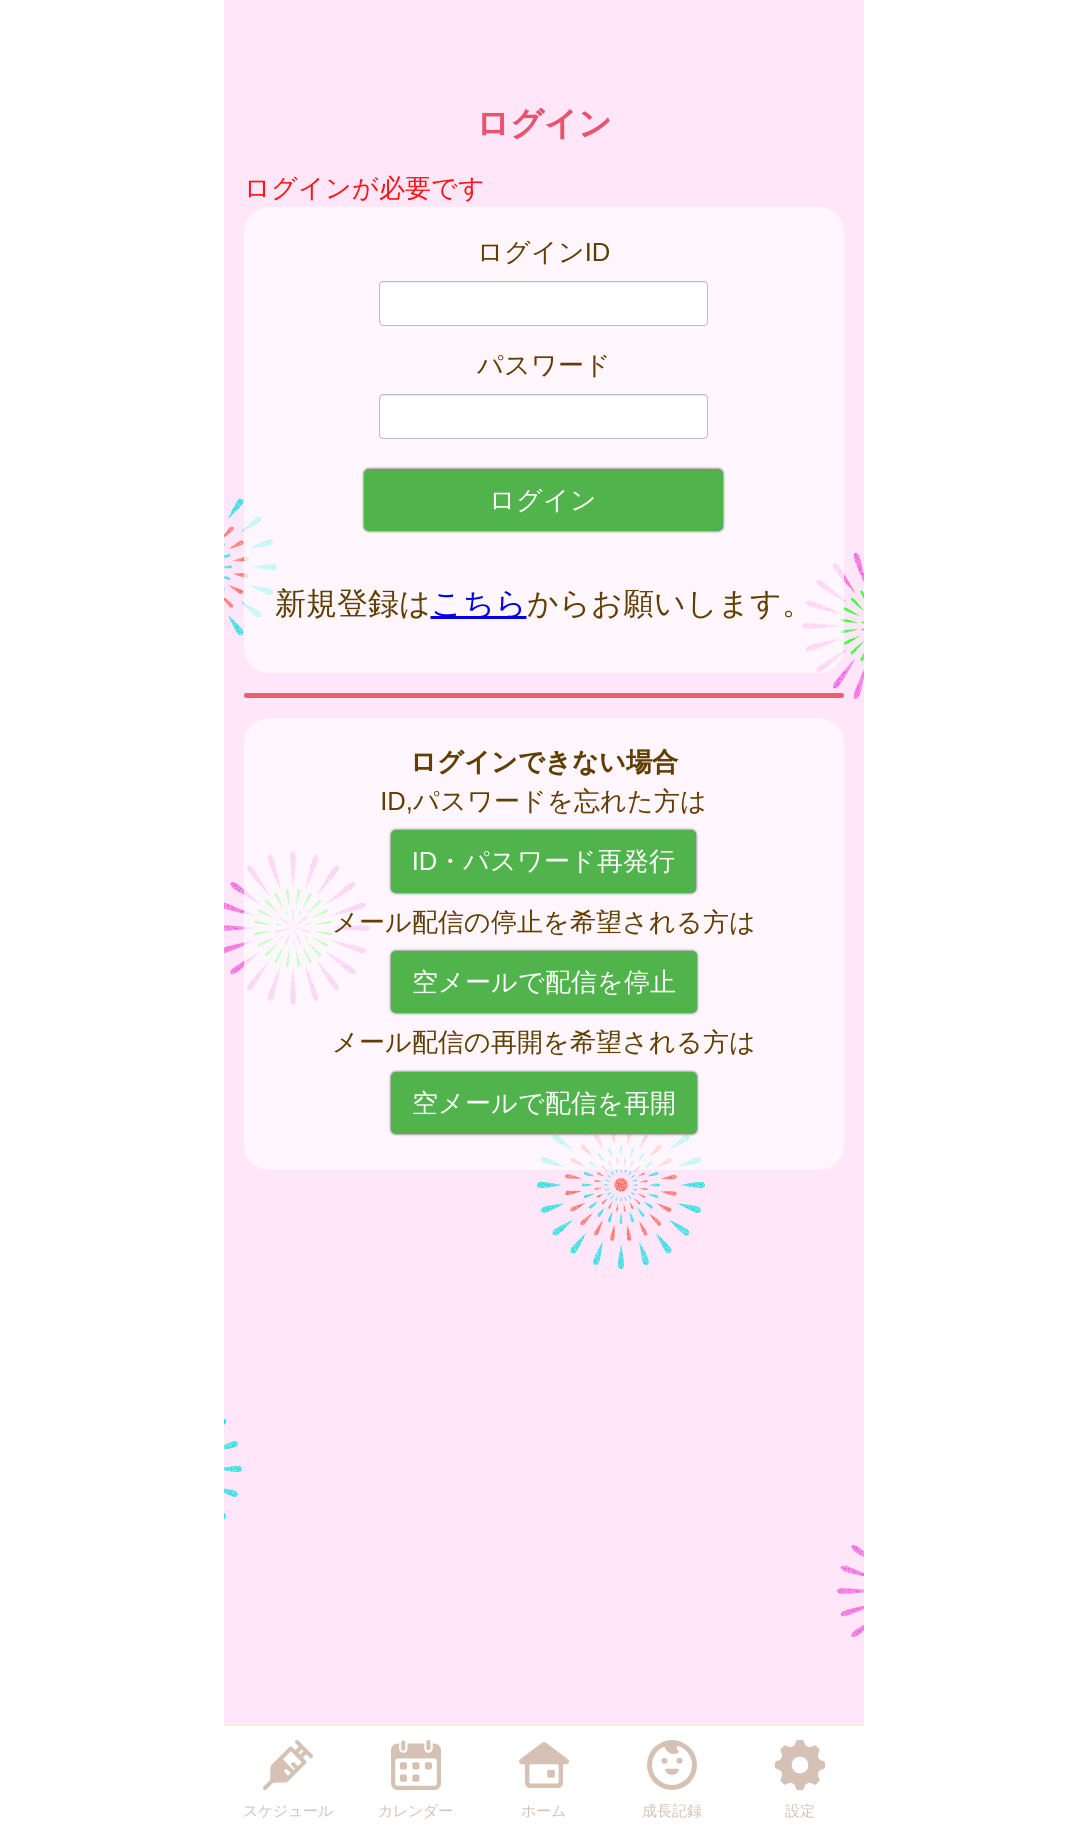 The height and width of the screenshot is (1826, 1087). Describe the element at coordinates (544, 982) in the screenshot. I see `空メールで配信を停止` at that location.